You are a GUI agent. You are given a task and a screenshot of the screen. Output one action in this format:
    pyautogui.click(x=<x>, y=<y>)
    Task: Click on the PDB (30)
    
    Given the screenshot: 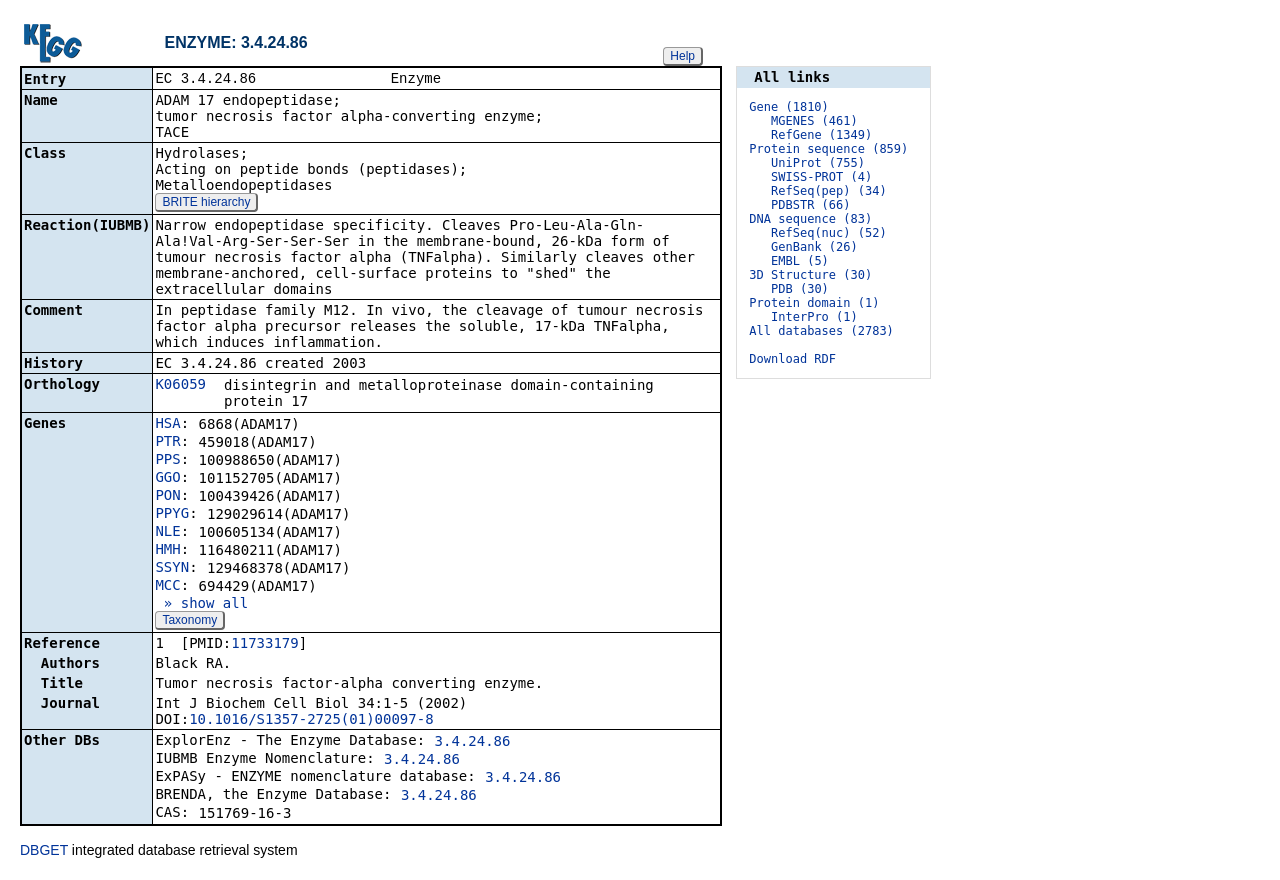 What is the action you would take?
    pyautogui.click(x=800, y=289)
    